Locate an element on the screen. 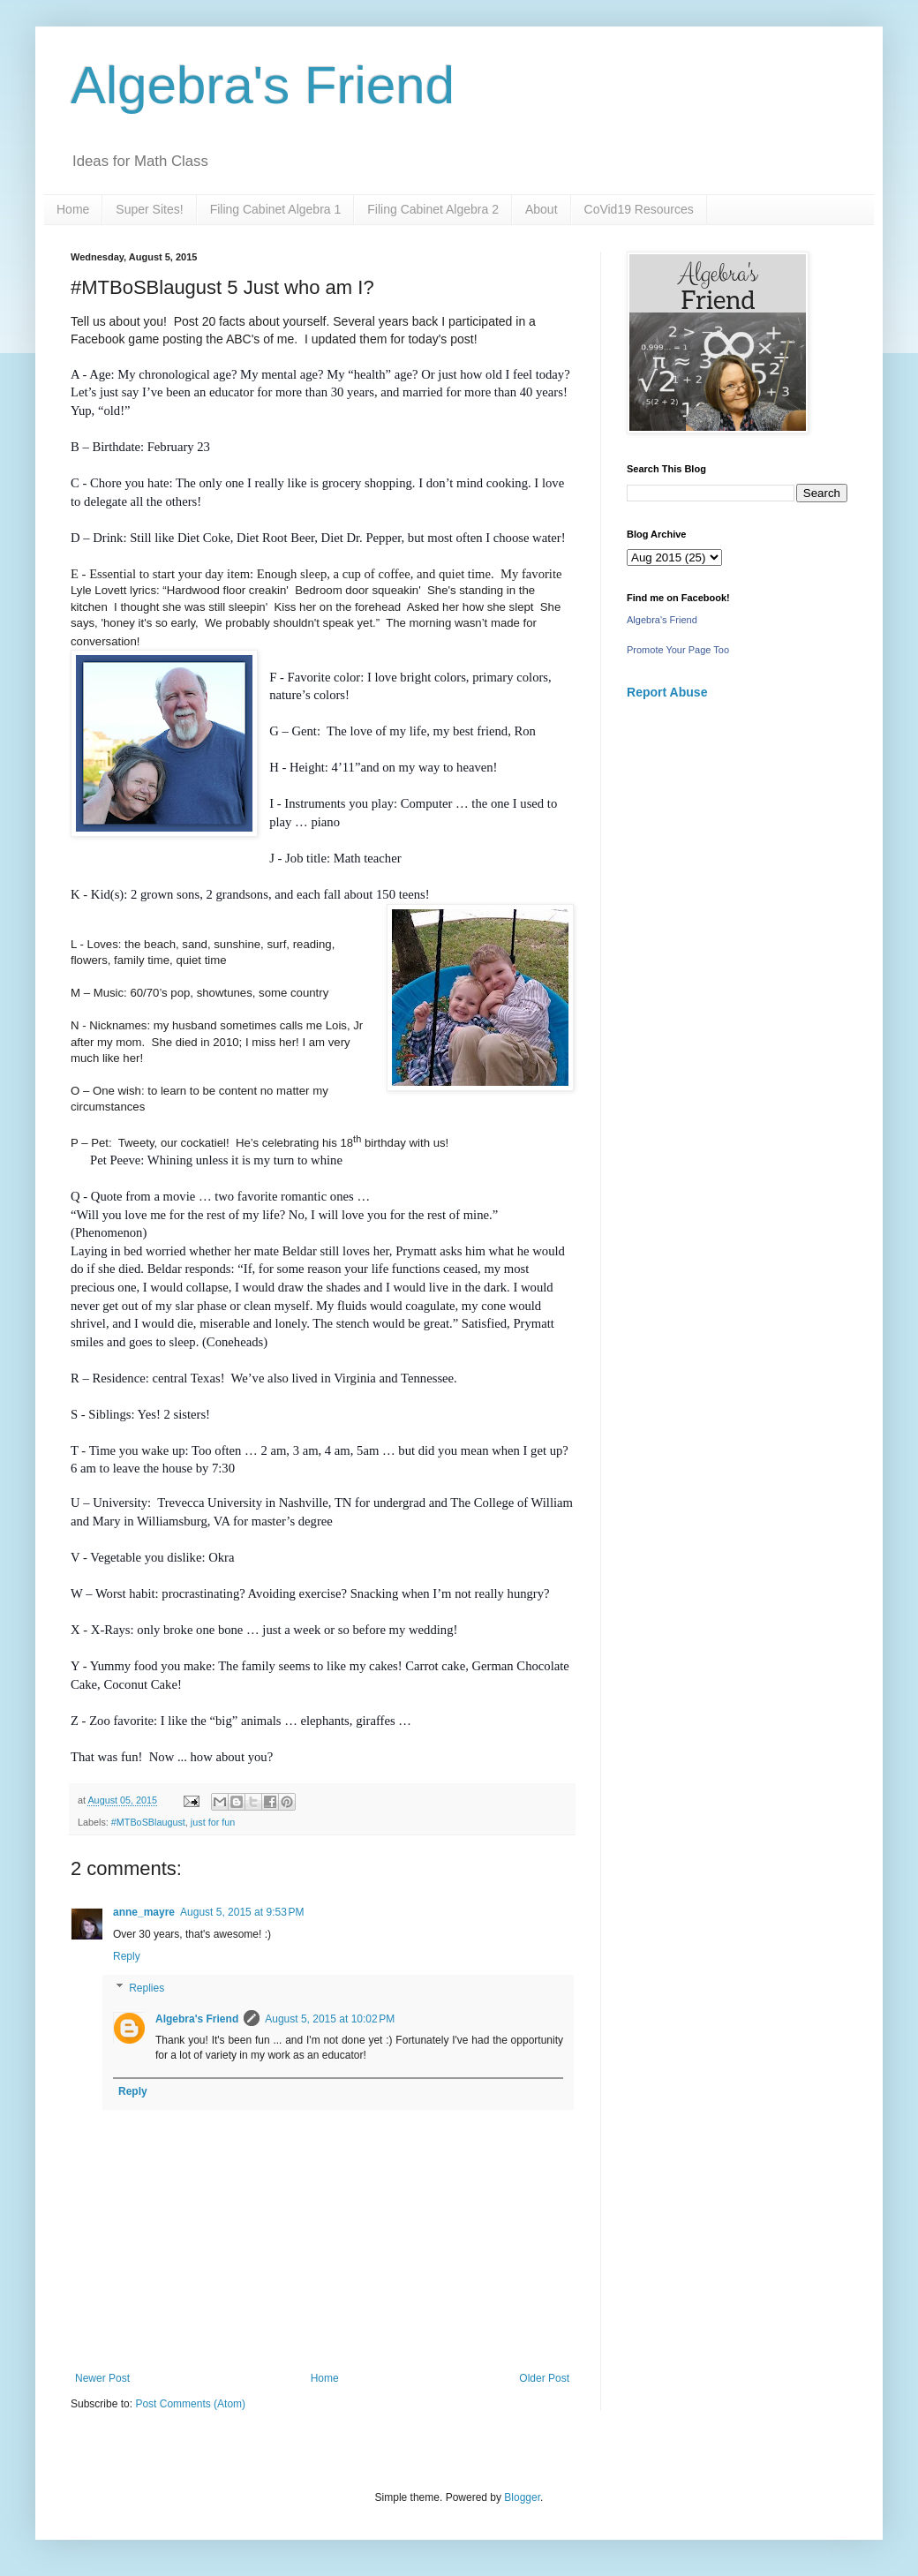 The width and height of the screenshot is (918, 2576). anne_mayre is located at coordinates (144, 1912).